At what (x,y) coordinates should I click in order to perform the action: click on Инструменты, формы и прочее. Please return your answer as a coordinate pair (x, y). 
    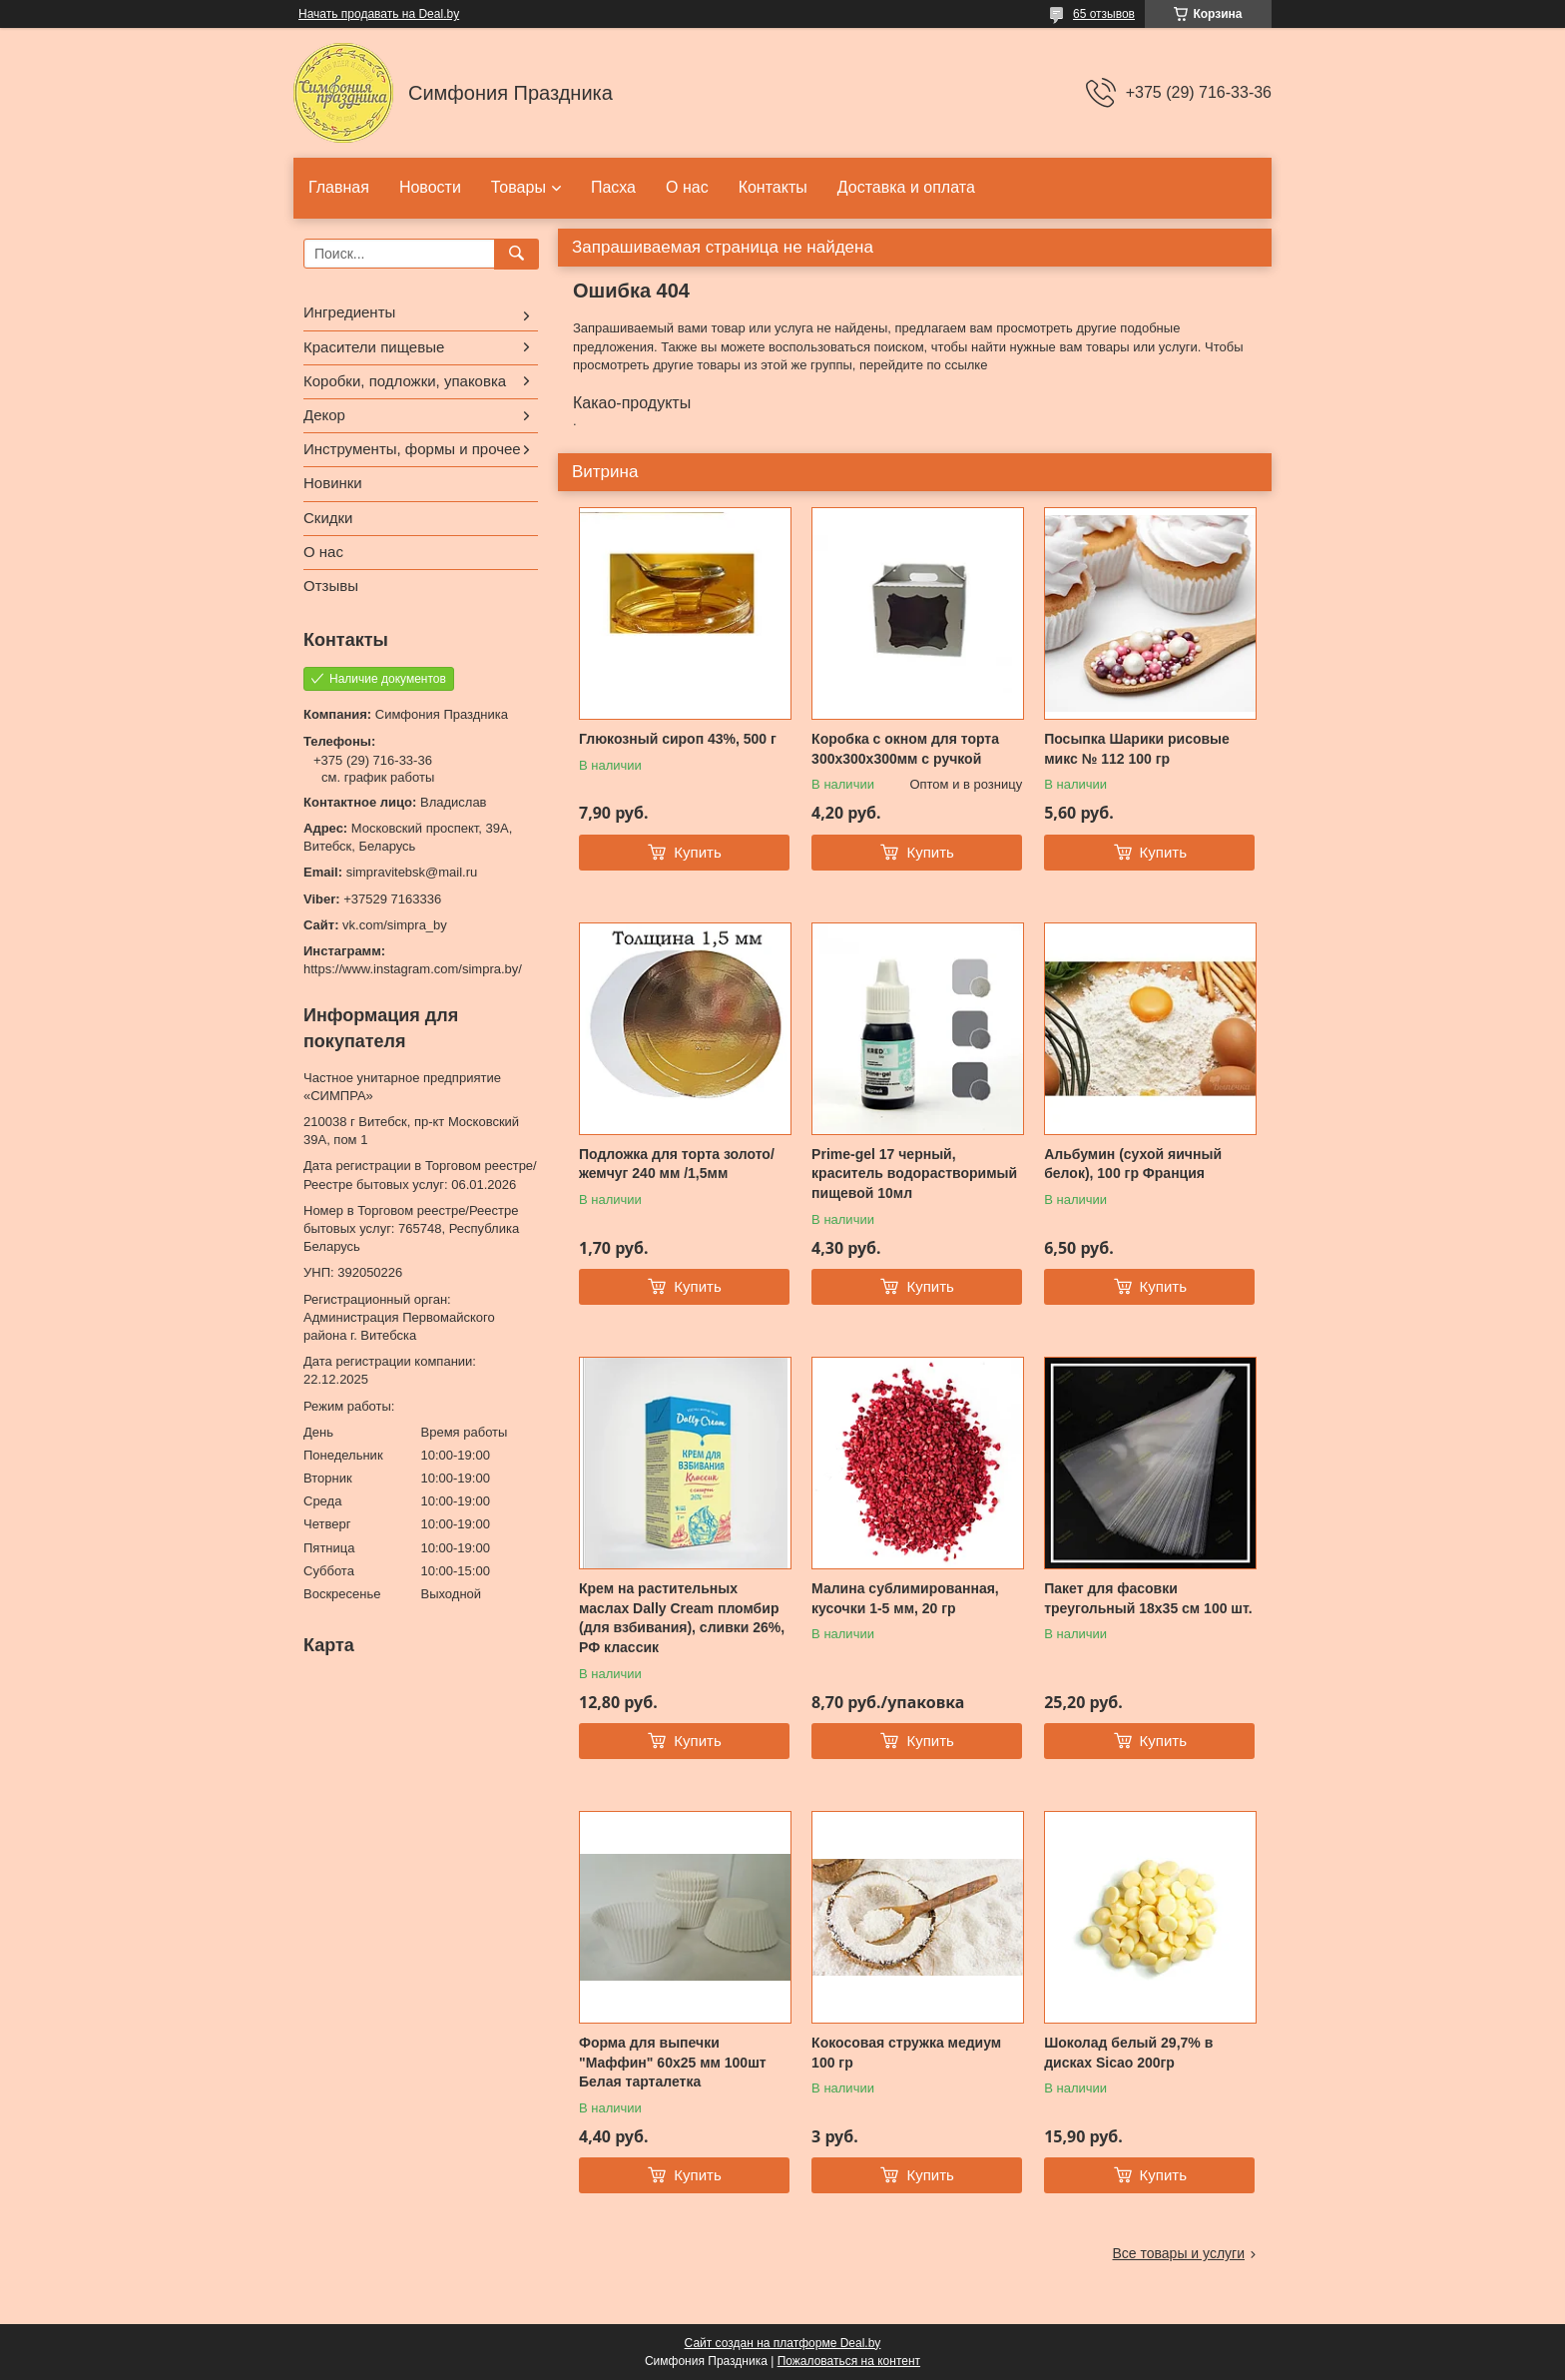
    Looking at the image, I should click on (412, 448).